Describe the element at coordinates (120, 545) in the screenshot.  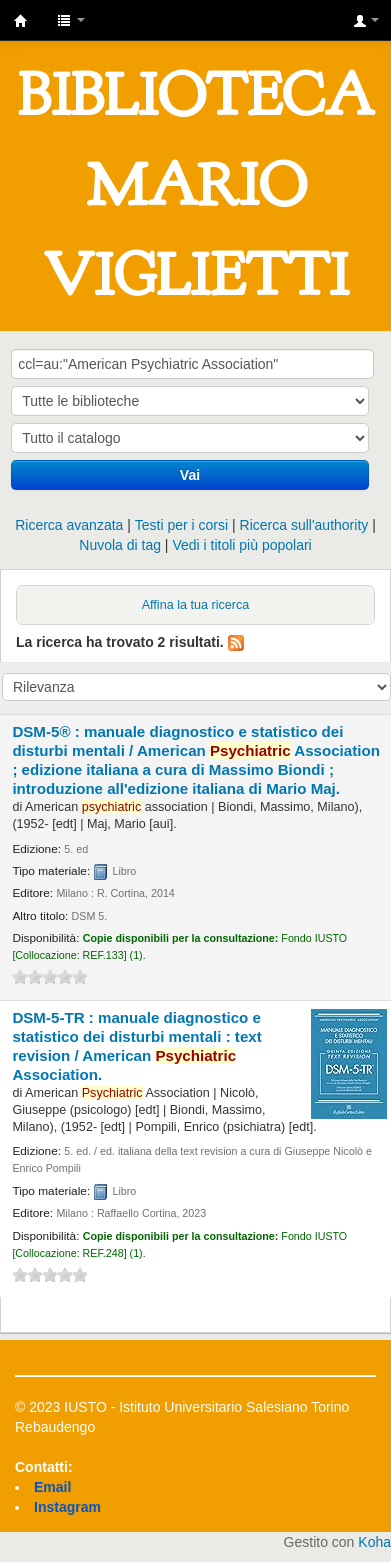
I see `Nuvola di tag` at that location.